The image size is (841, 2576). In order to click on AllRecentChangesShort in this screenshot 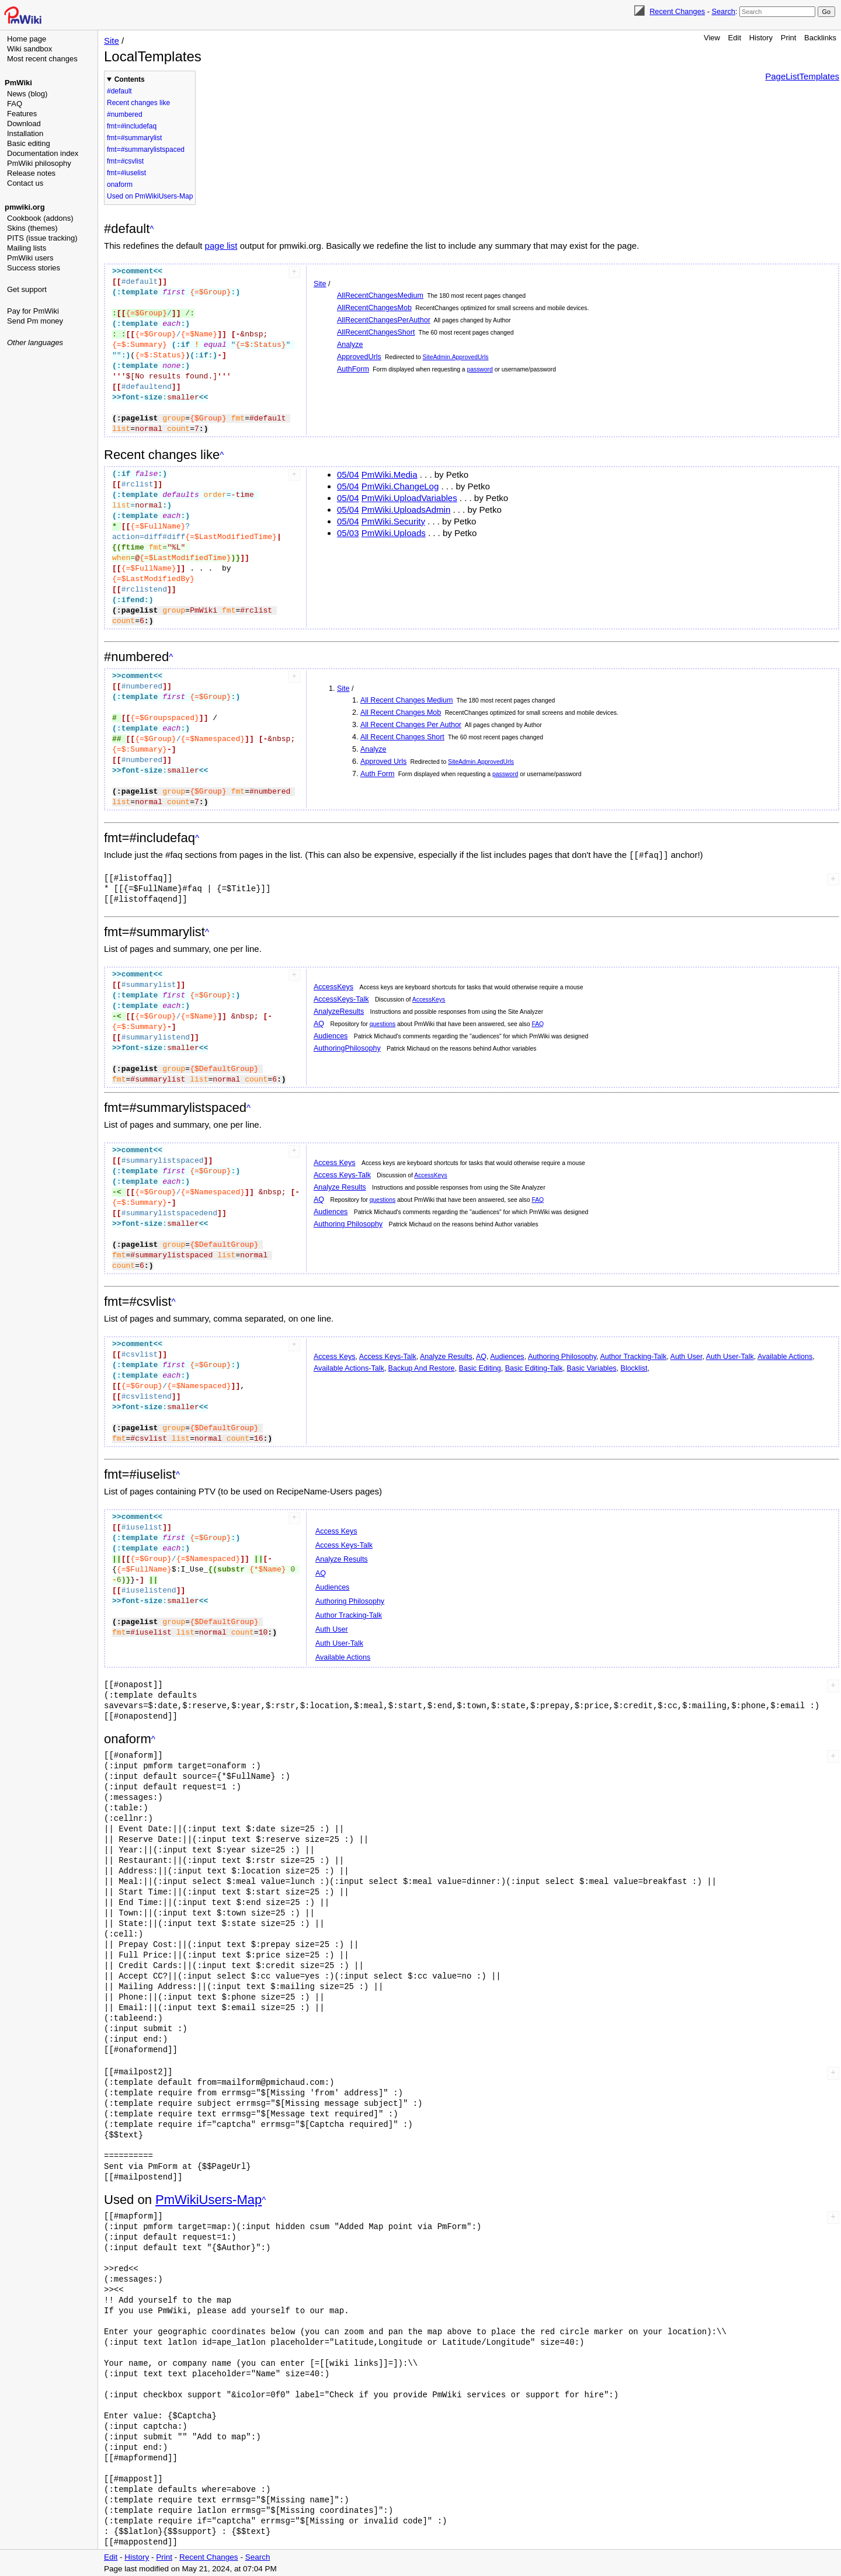, I will do `click(376, 332)`.